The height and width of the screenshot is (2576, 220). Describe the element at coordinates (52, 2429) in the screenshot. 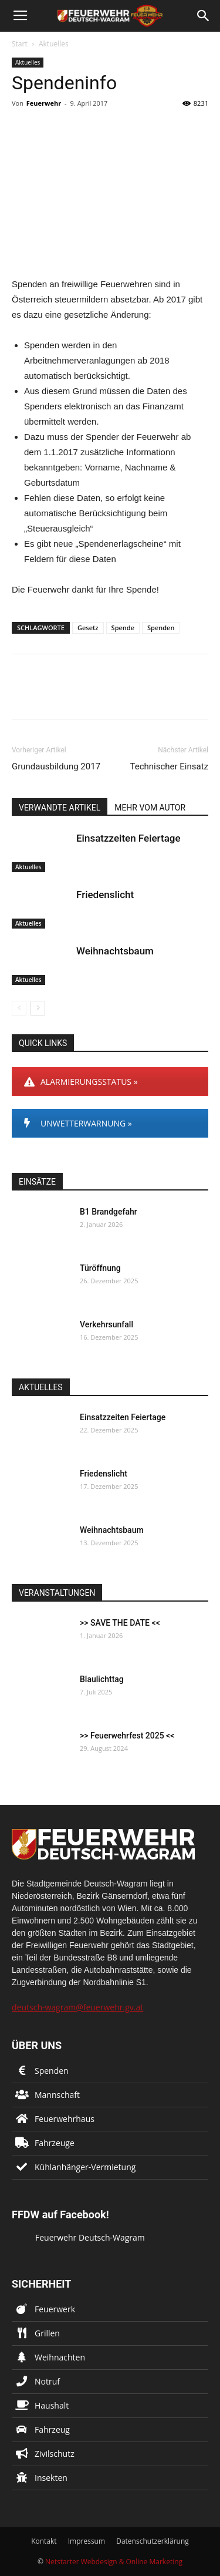

I see `Fahrzeug` at that location.